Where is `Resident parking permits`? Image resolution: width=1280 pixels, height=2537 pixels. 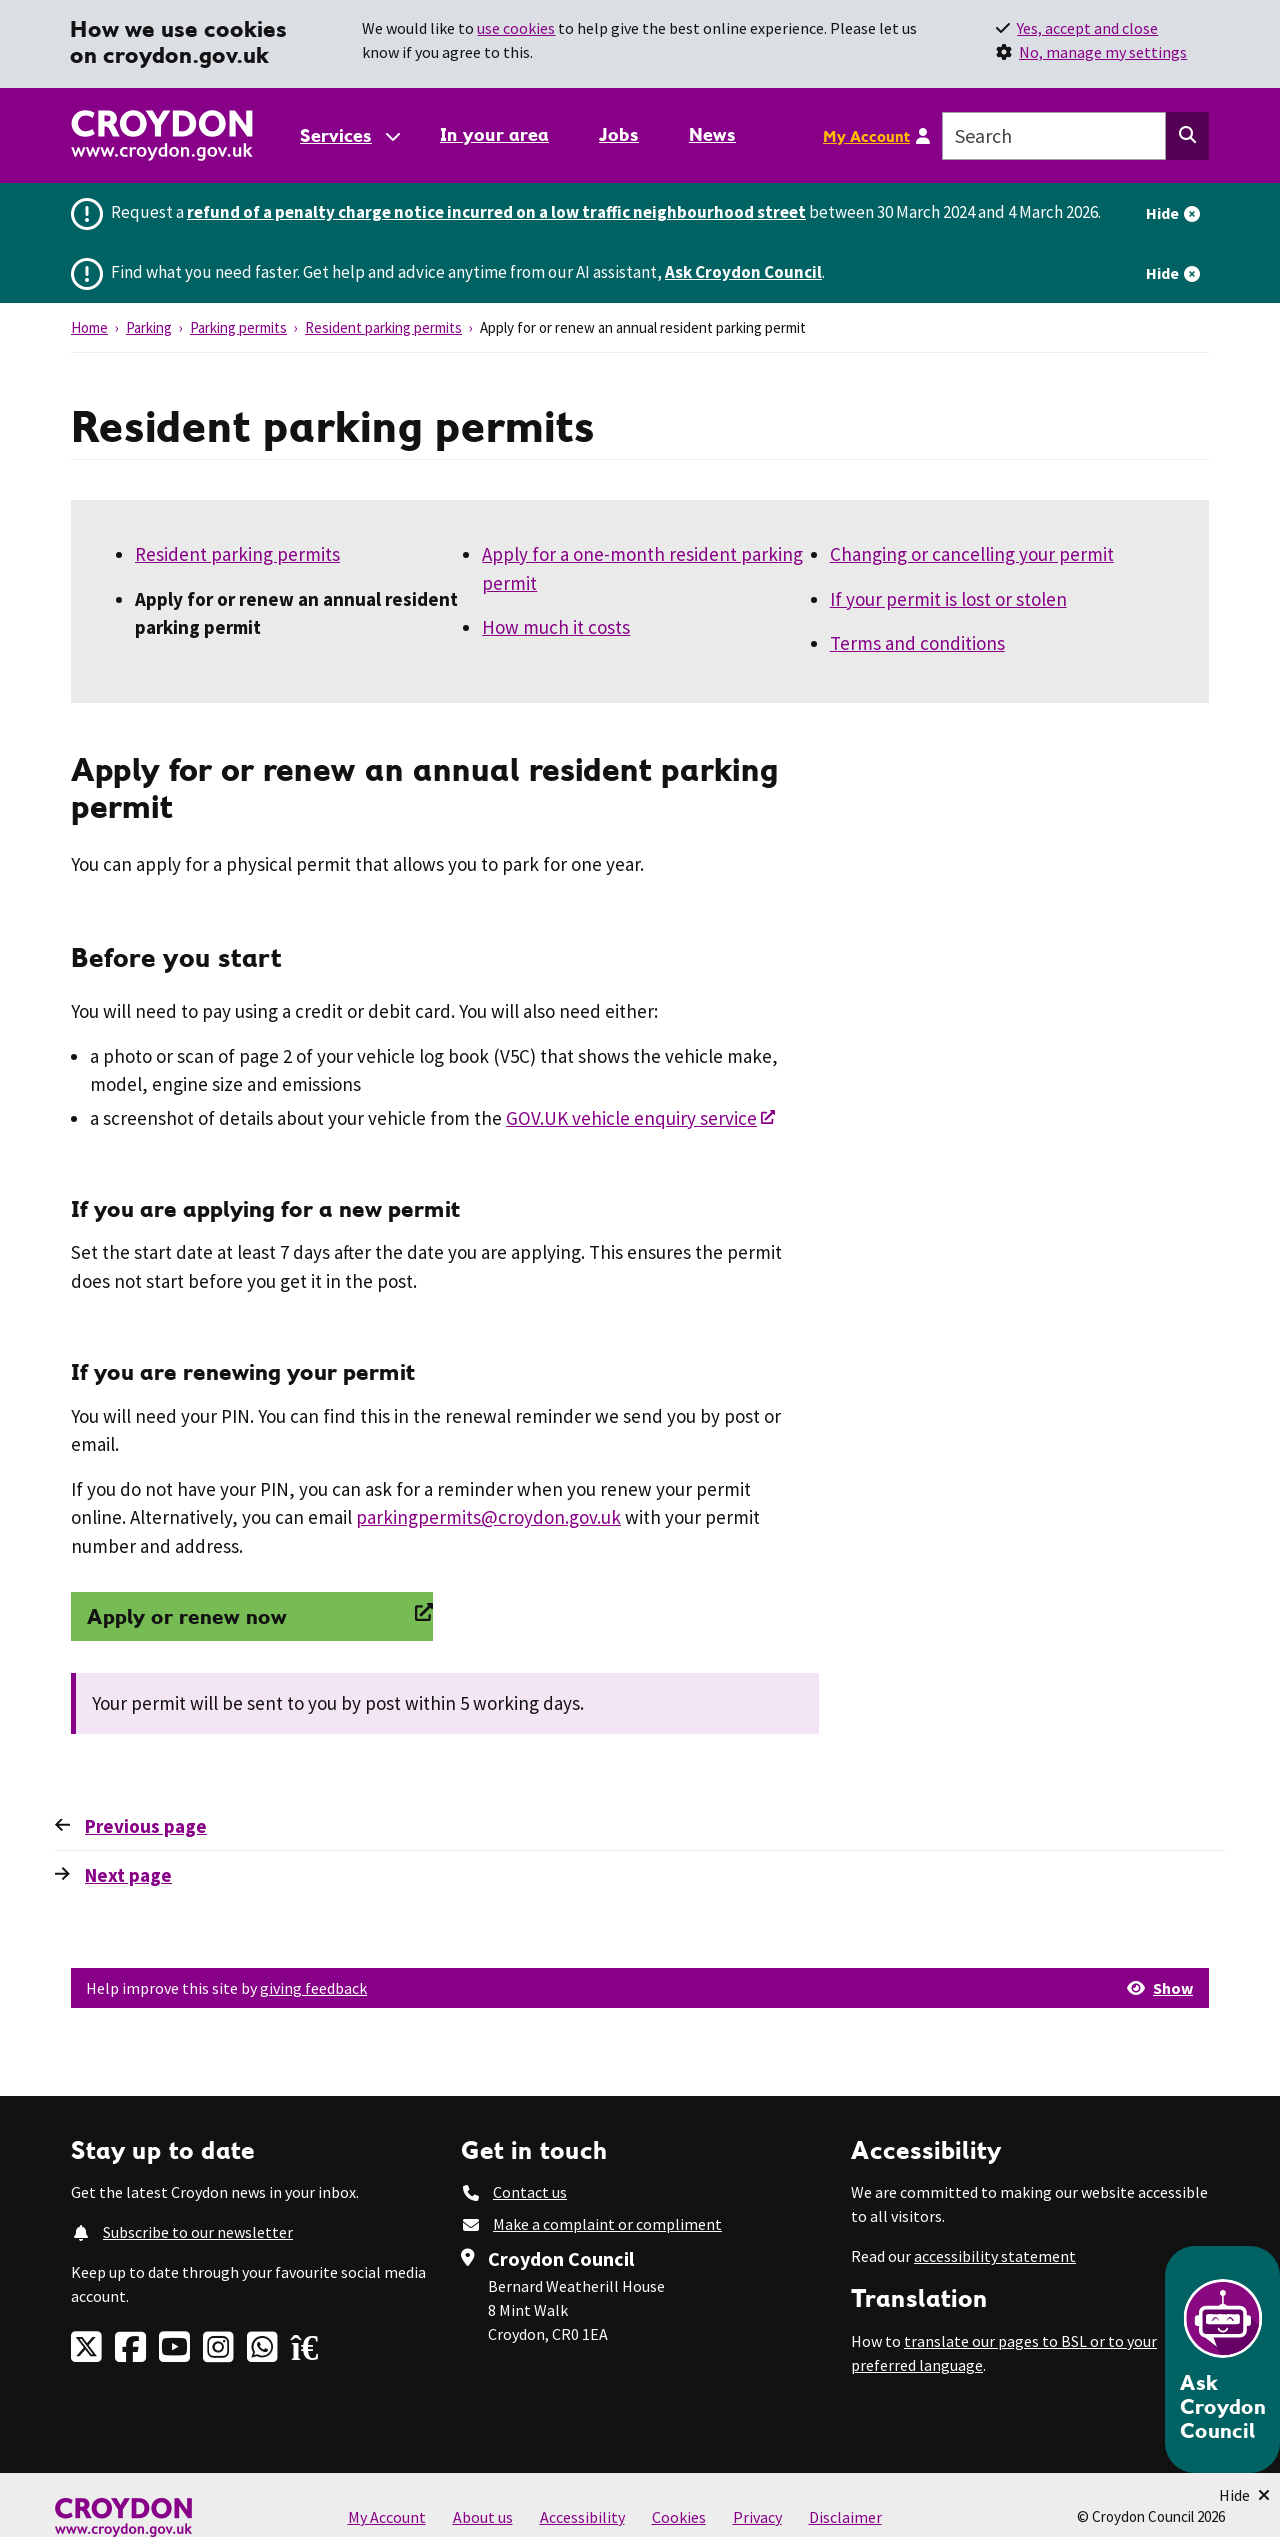 Resident parking permits is located at coordinates (383, 327).